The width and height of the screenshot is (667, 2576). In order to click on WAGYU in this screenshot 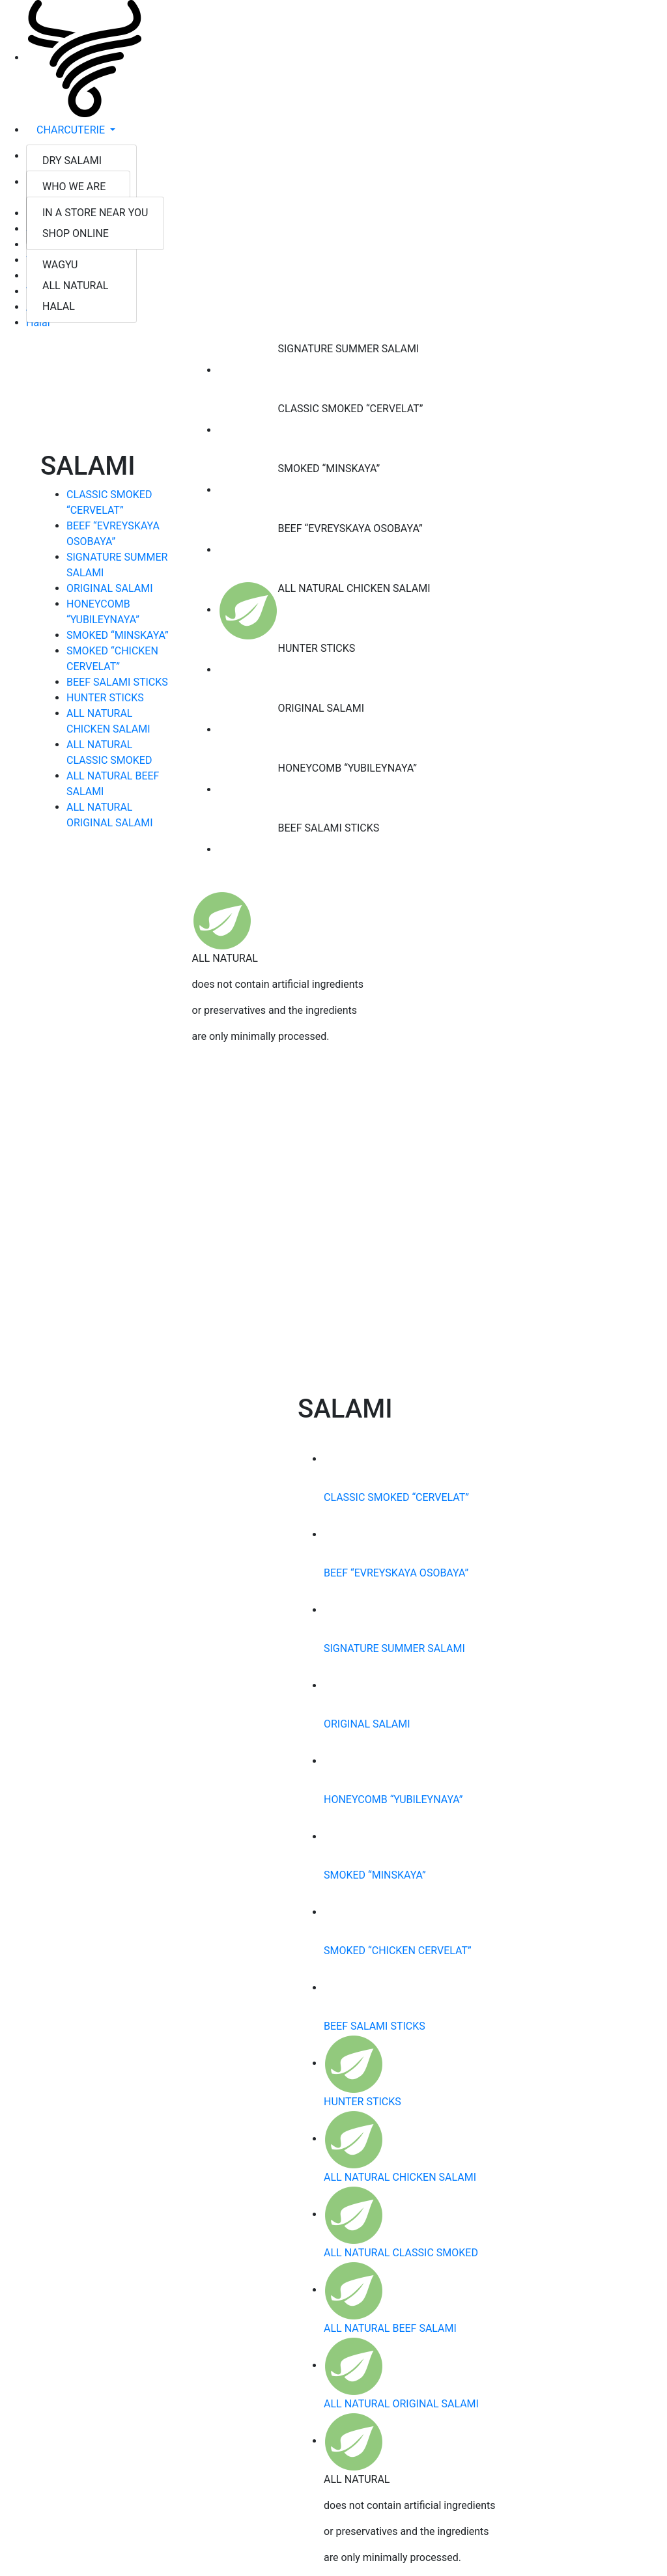, I will do `click(60, 265)`.